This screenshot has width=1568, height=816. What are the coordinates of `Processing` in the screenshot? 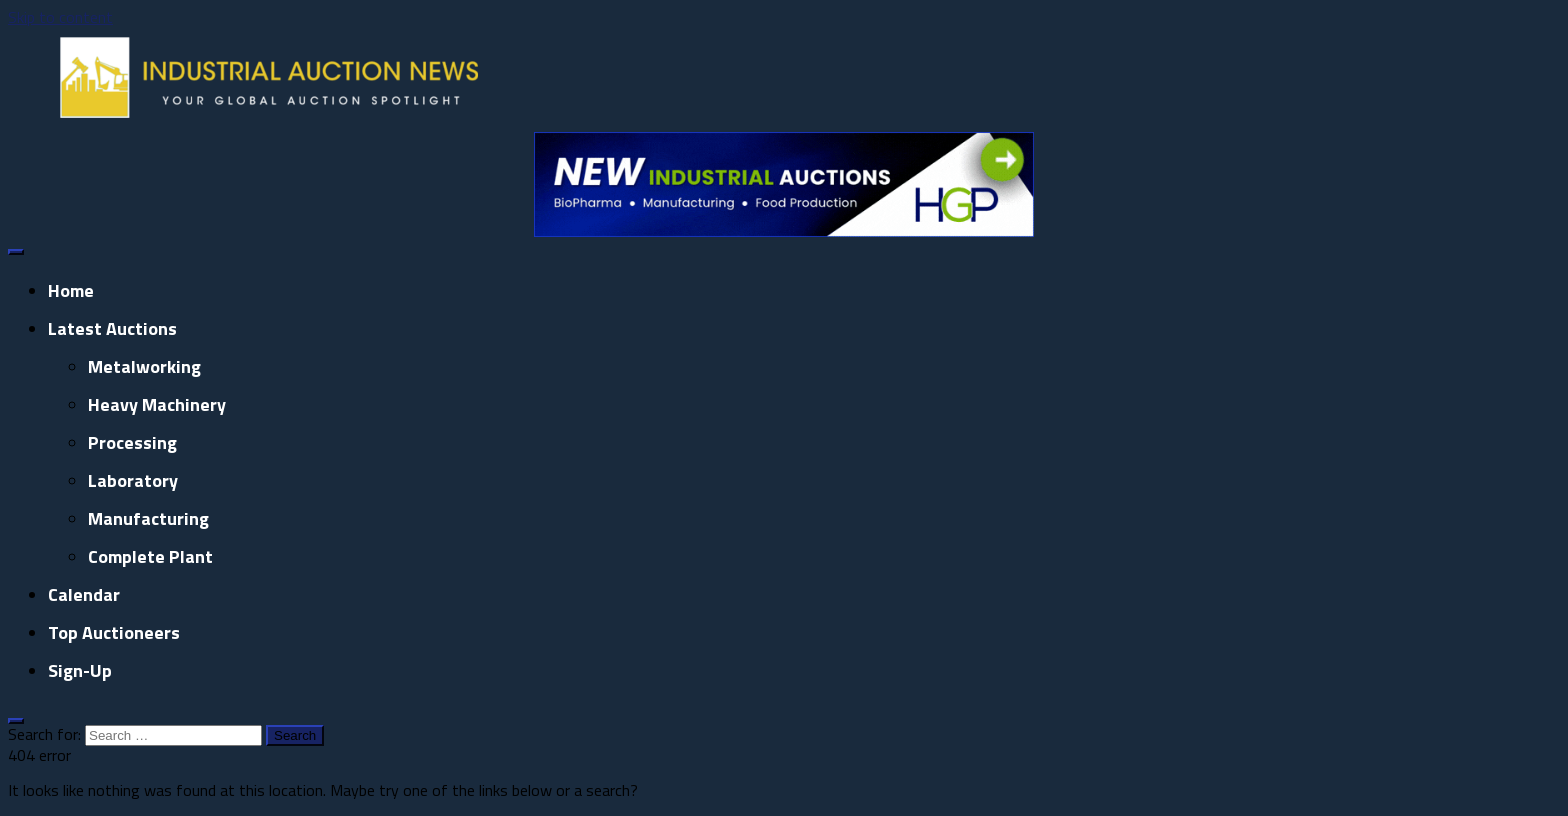 It's located at (132, 442).